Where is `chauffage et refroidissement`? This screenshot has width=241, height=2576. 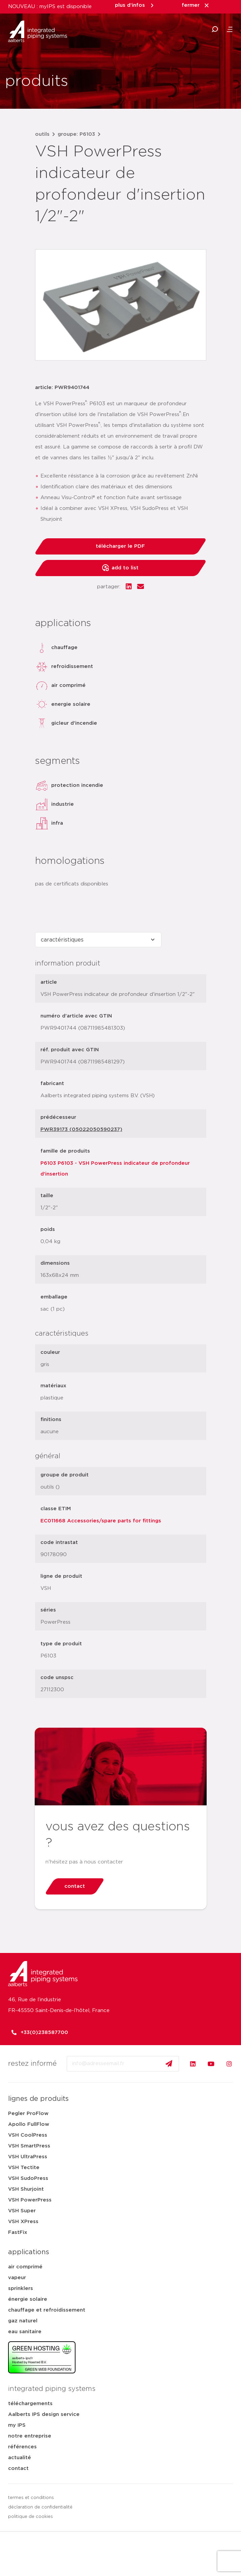
chauffage et refroidissement is located at coordinates (46, 2310).